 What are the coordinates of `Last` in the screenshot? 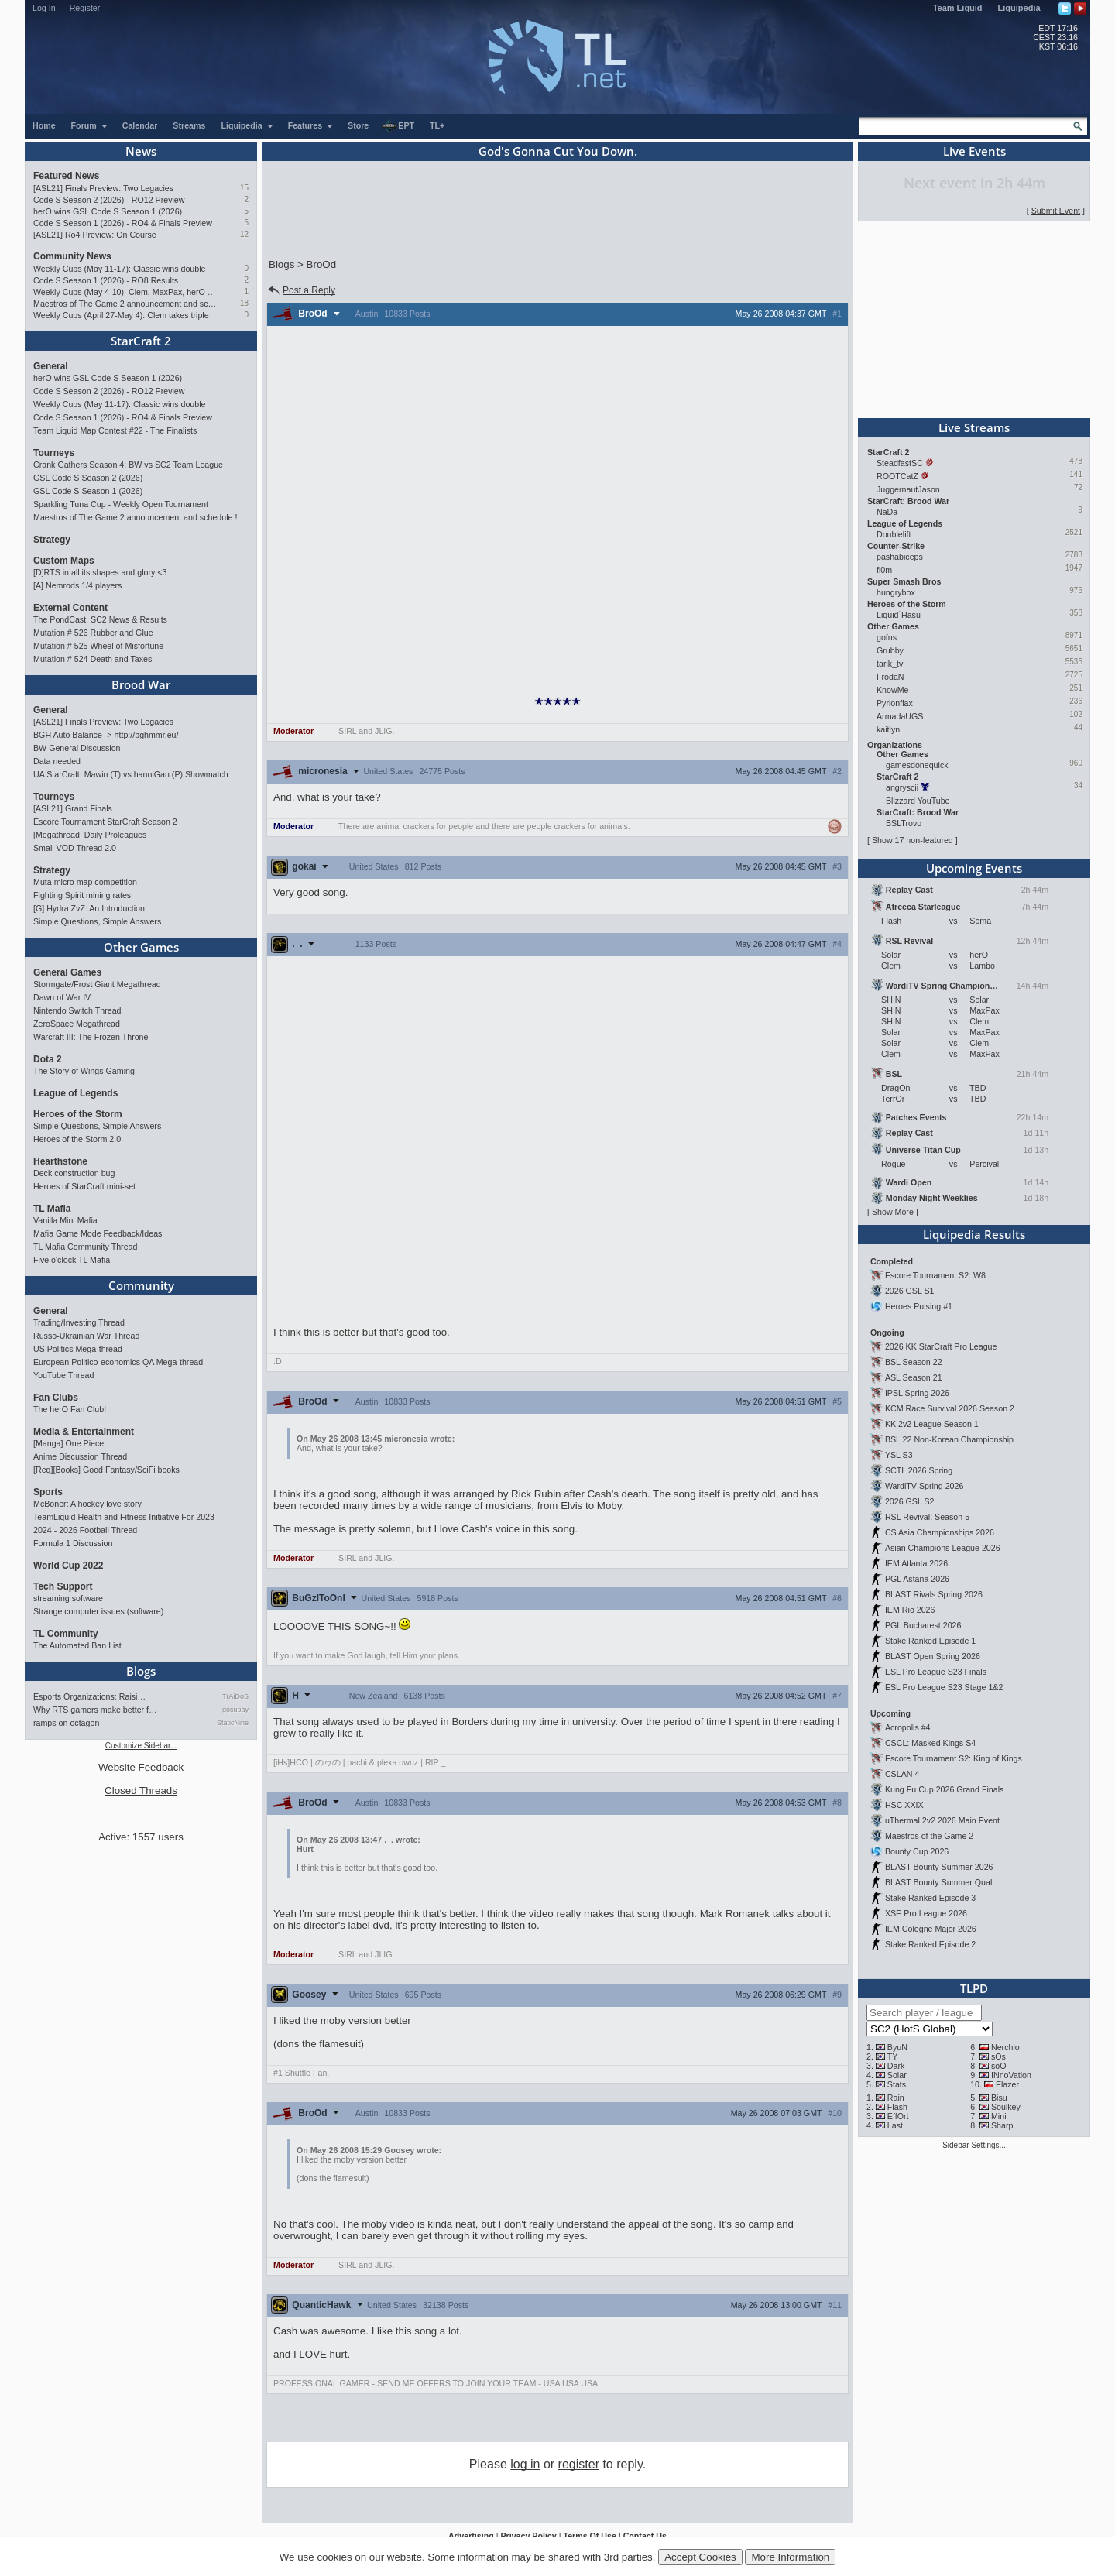 It's located at (895, 2125).